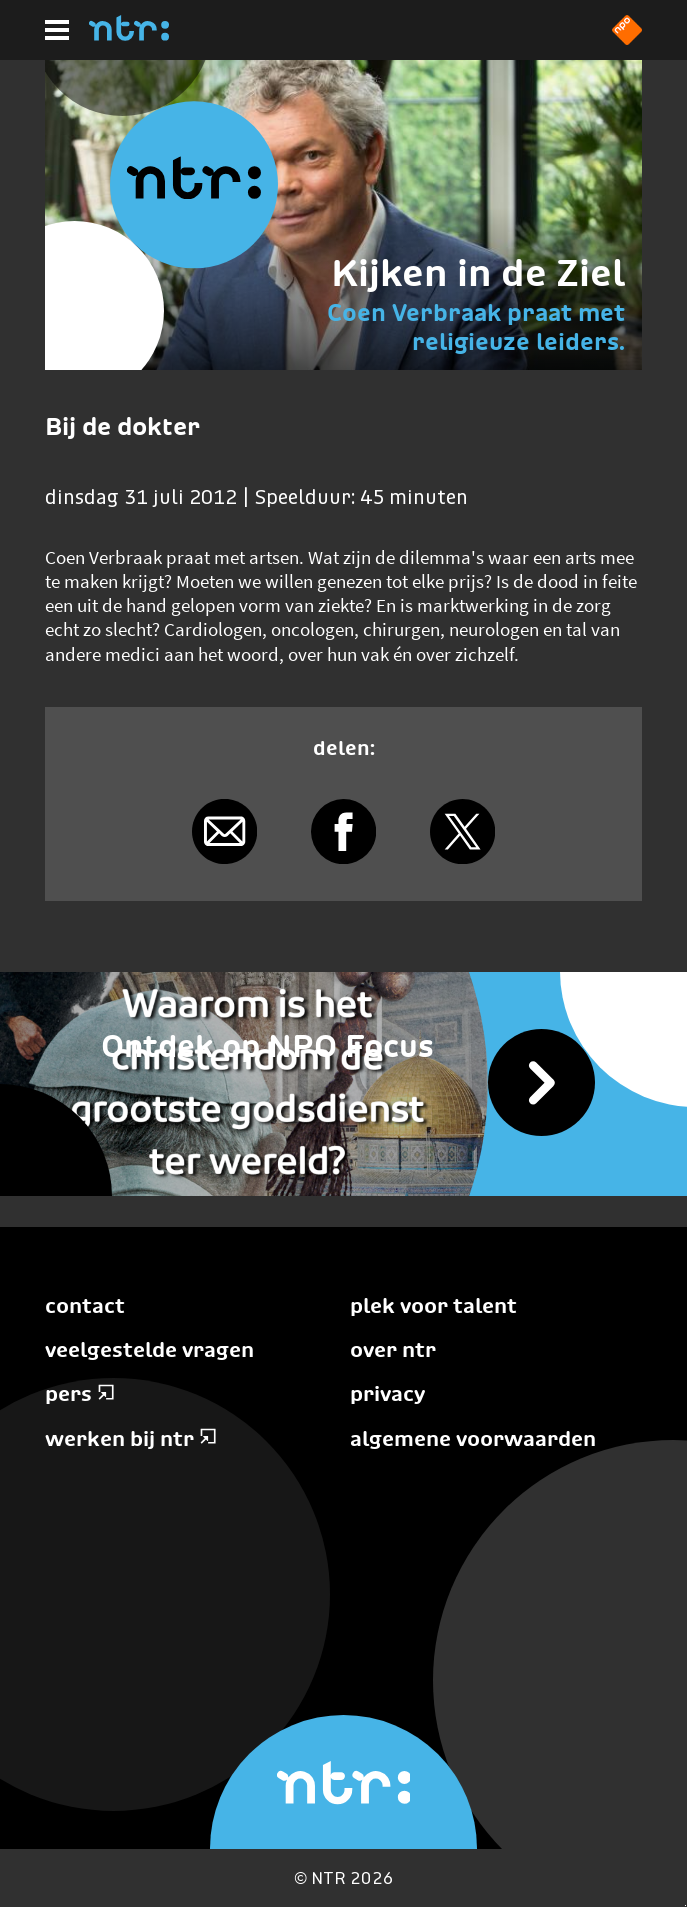  I want to click on [Home], so click(129, 35).